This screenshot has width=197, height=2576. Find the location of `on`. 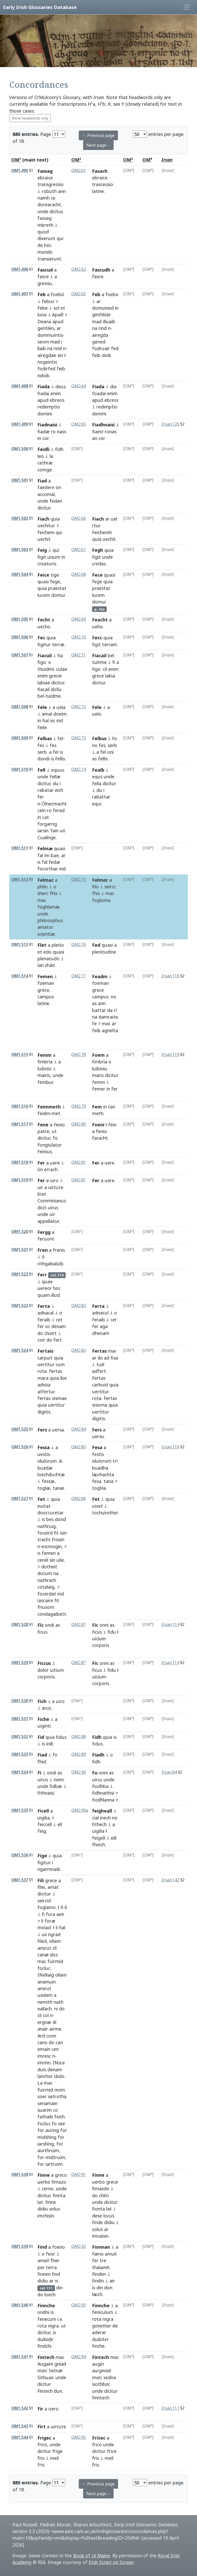

on is located at coordinates (58, 487).